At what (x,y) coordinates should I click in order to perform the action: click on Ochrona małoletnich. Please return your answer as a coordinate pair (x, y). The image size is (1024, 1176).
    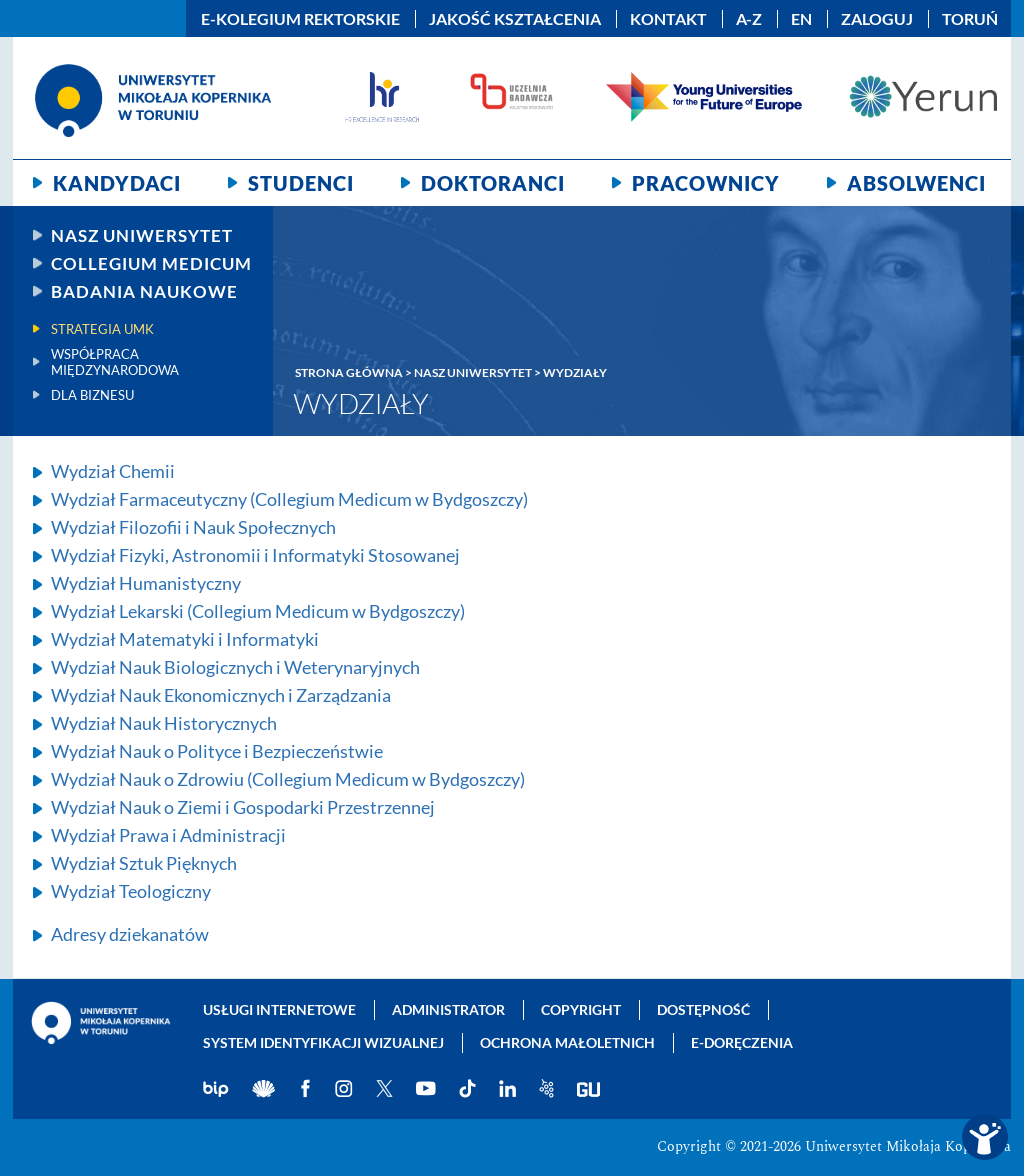
    Looking at the image, I should click on (567, 1042).